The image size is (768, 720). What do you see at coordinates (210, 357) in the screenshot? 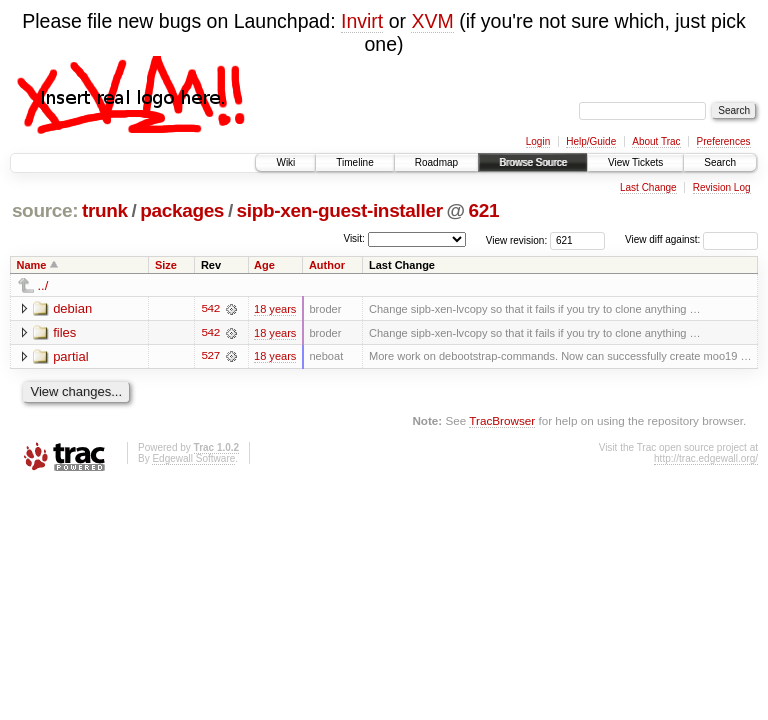
I see `527` at bounding box center [210, 357].